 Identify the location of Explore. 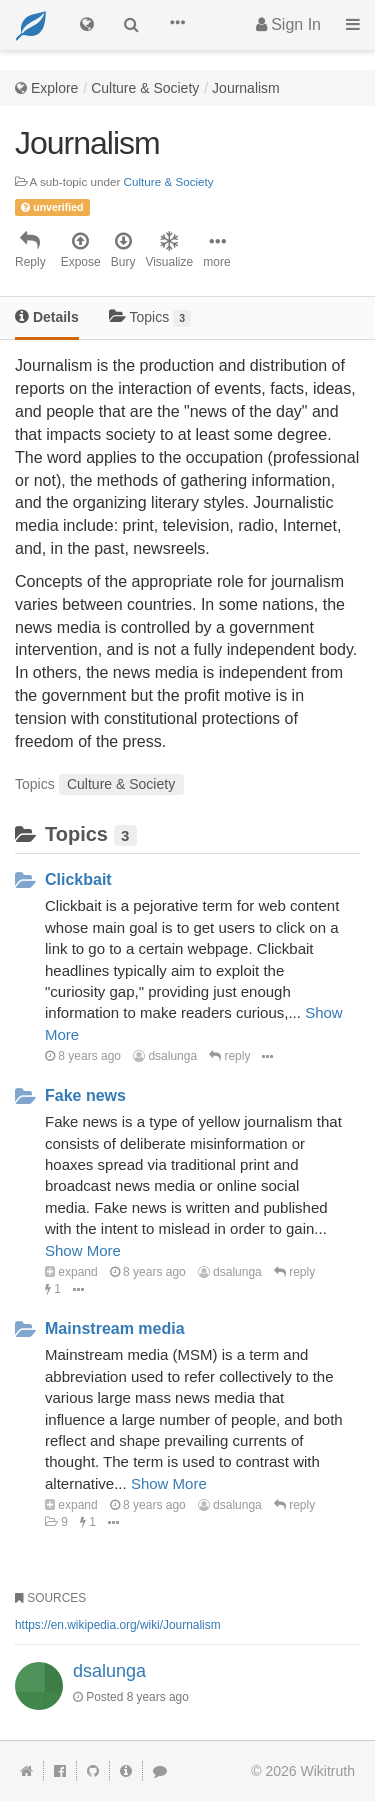
(54, 88).